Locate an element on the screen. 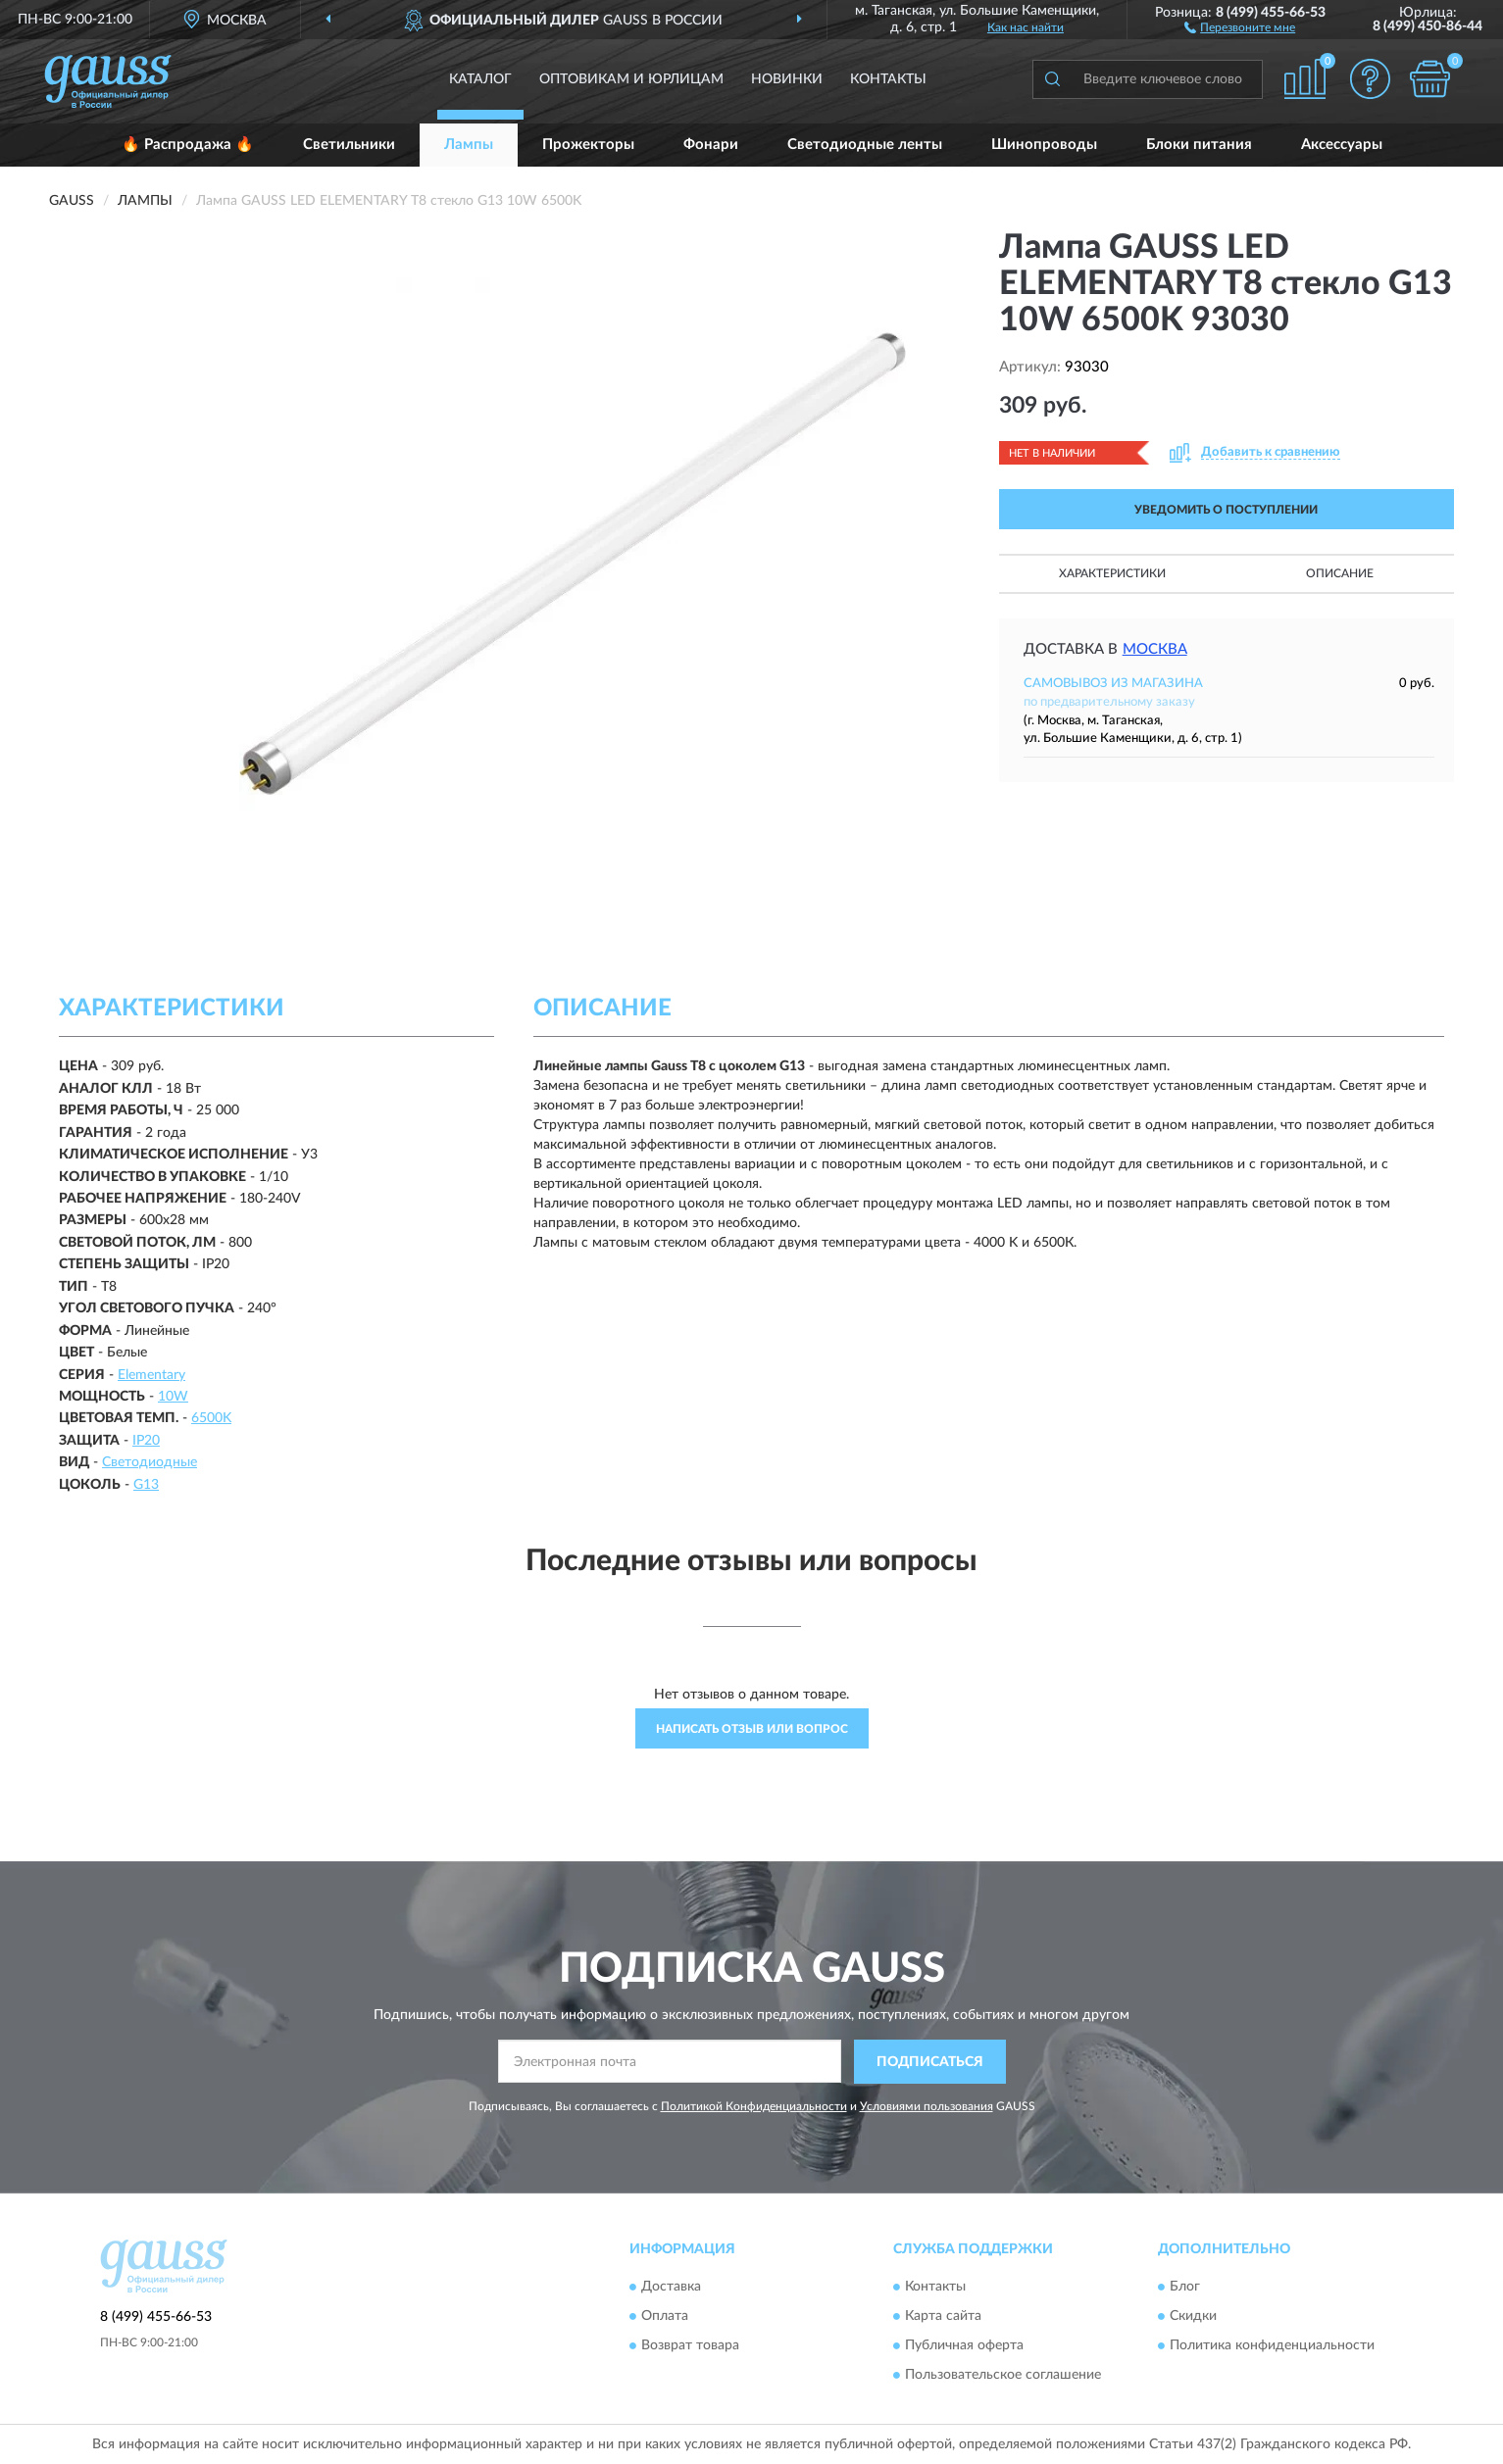 The image size is (1503, 2464). Светодиодные ленты is located at coordinates (864, 144).